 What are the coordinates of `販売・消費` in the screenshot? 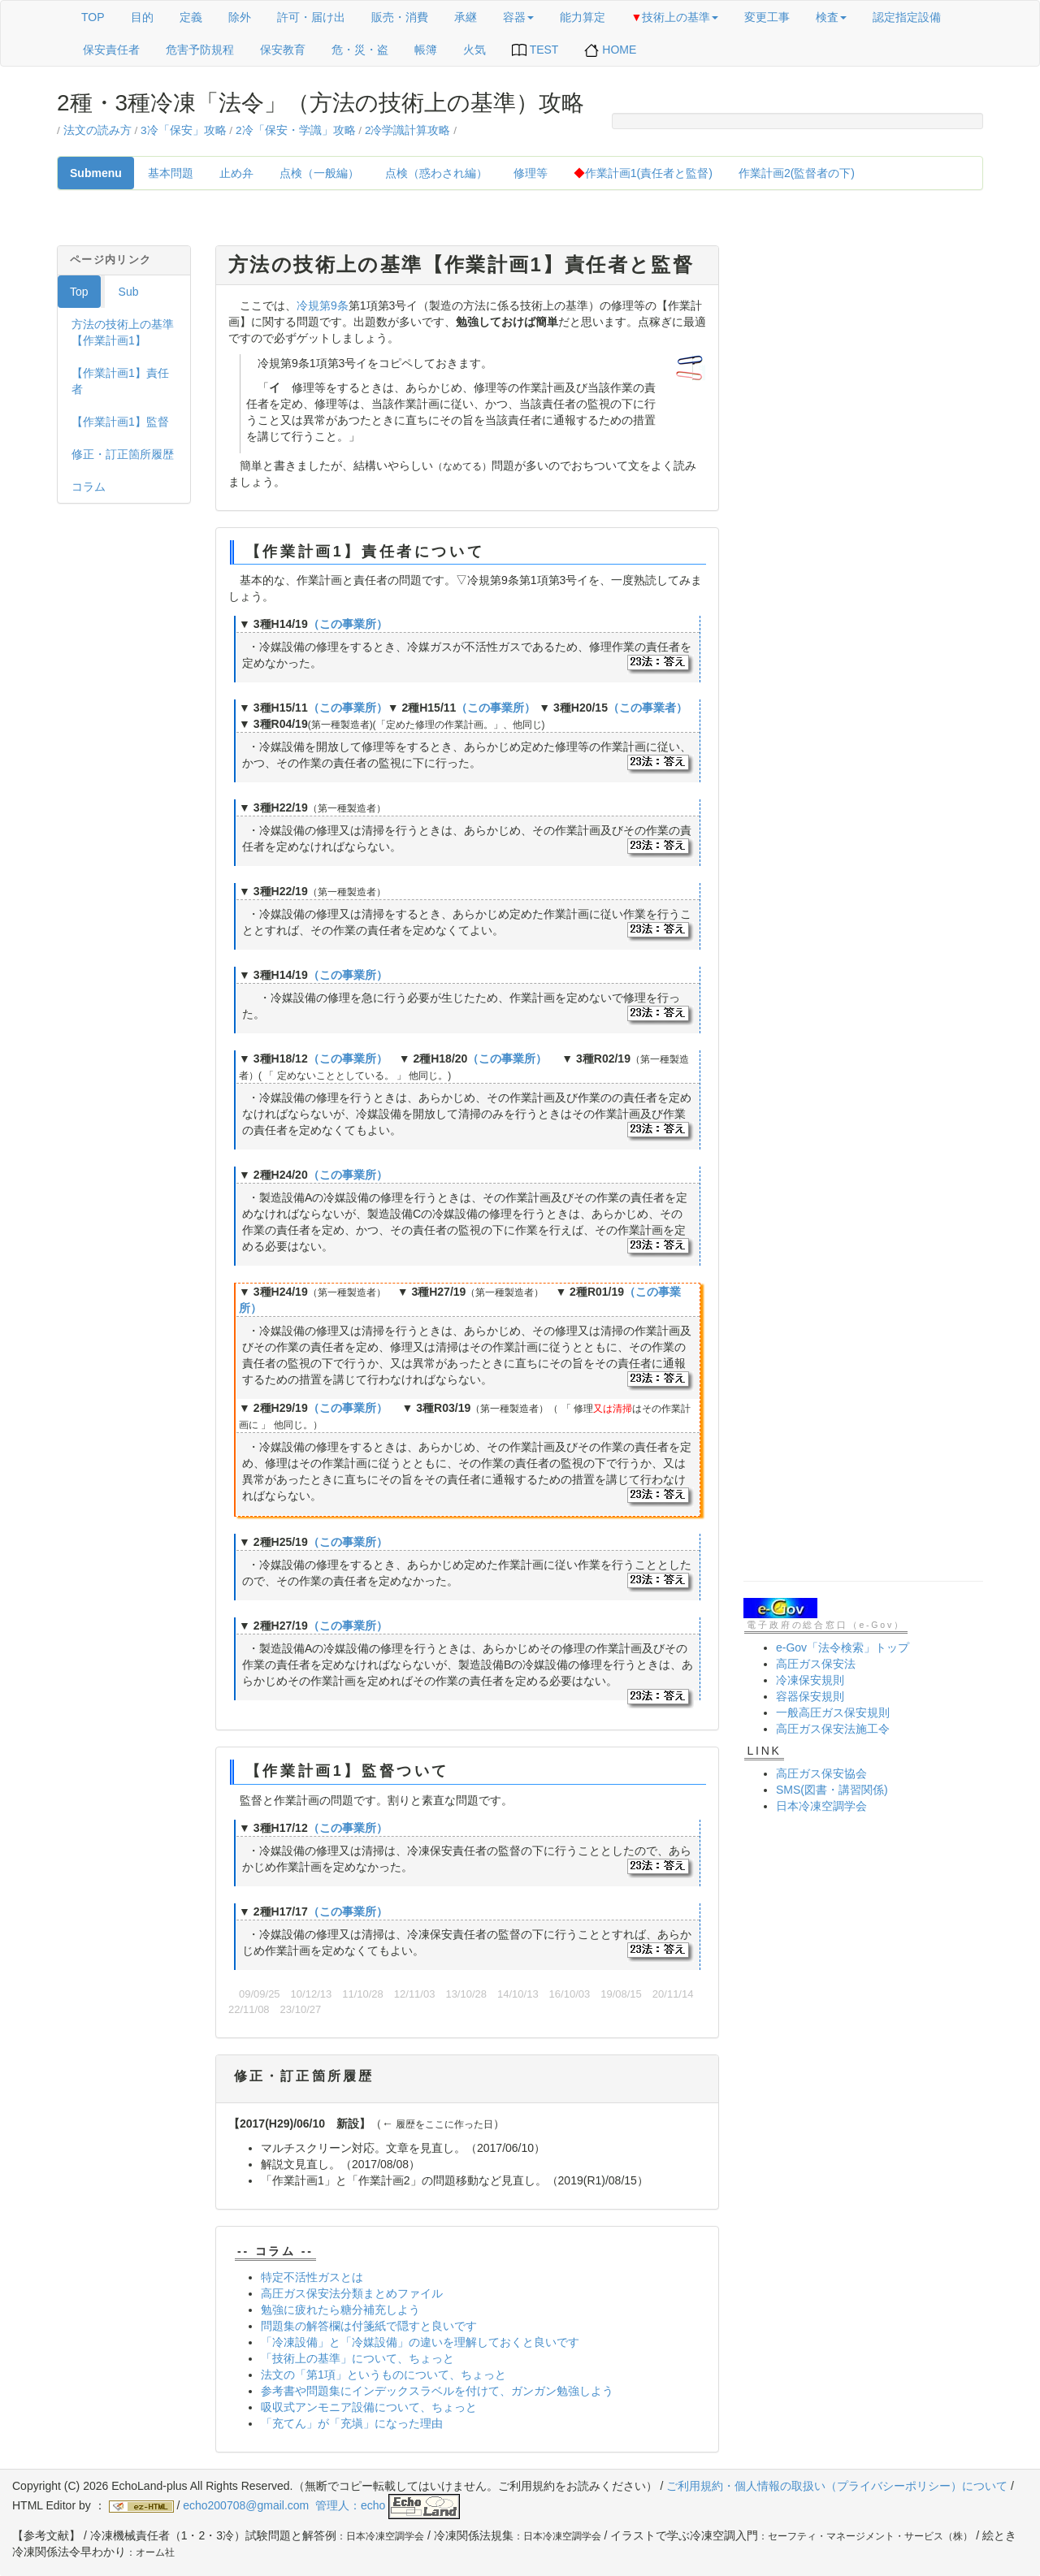 It's located at (399, 17).